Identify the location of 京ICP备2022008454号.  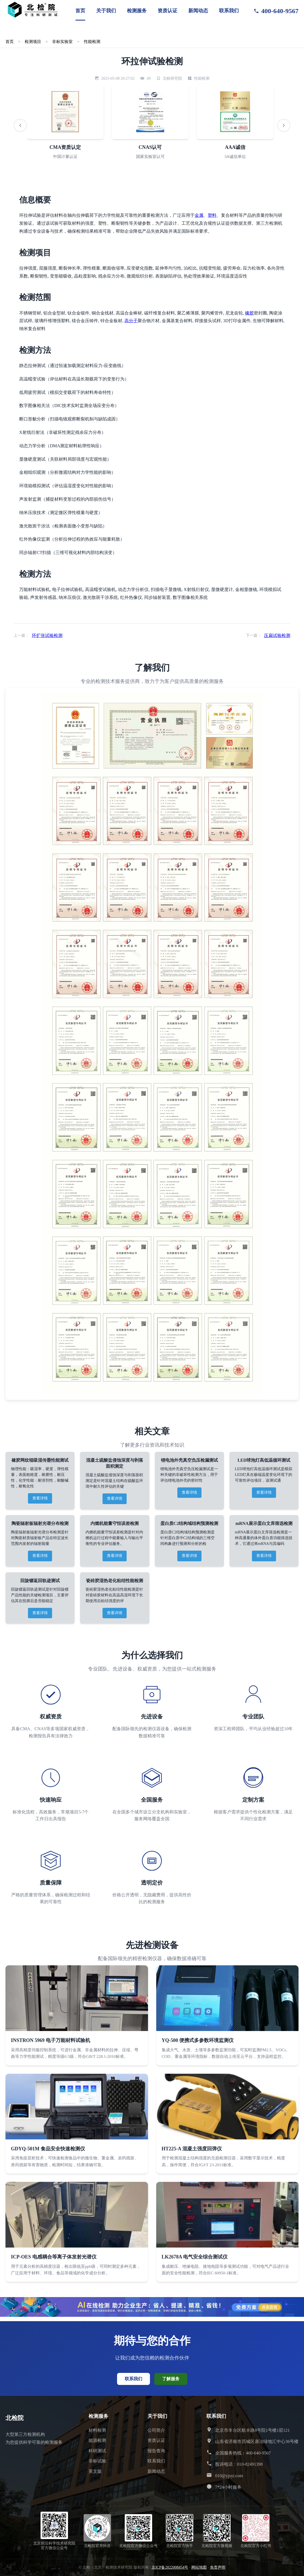
(170, 2567).